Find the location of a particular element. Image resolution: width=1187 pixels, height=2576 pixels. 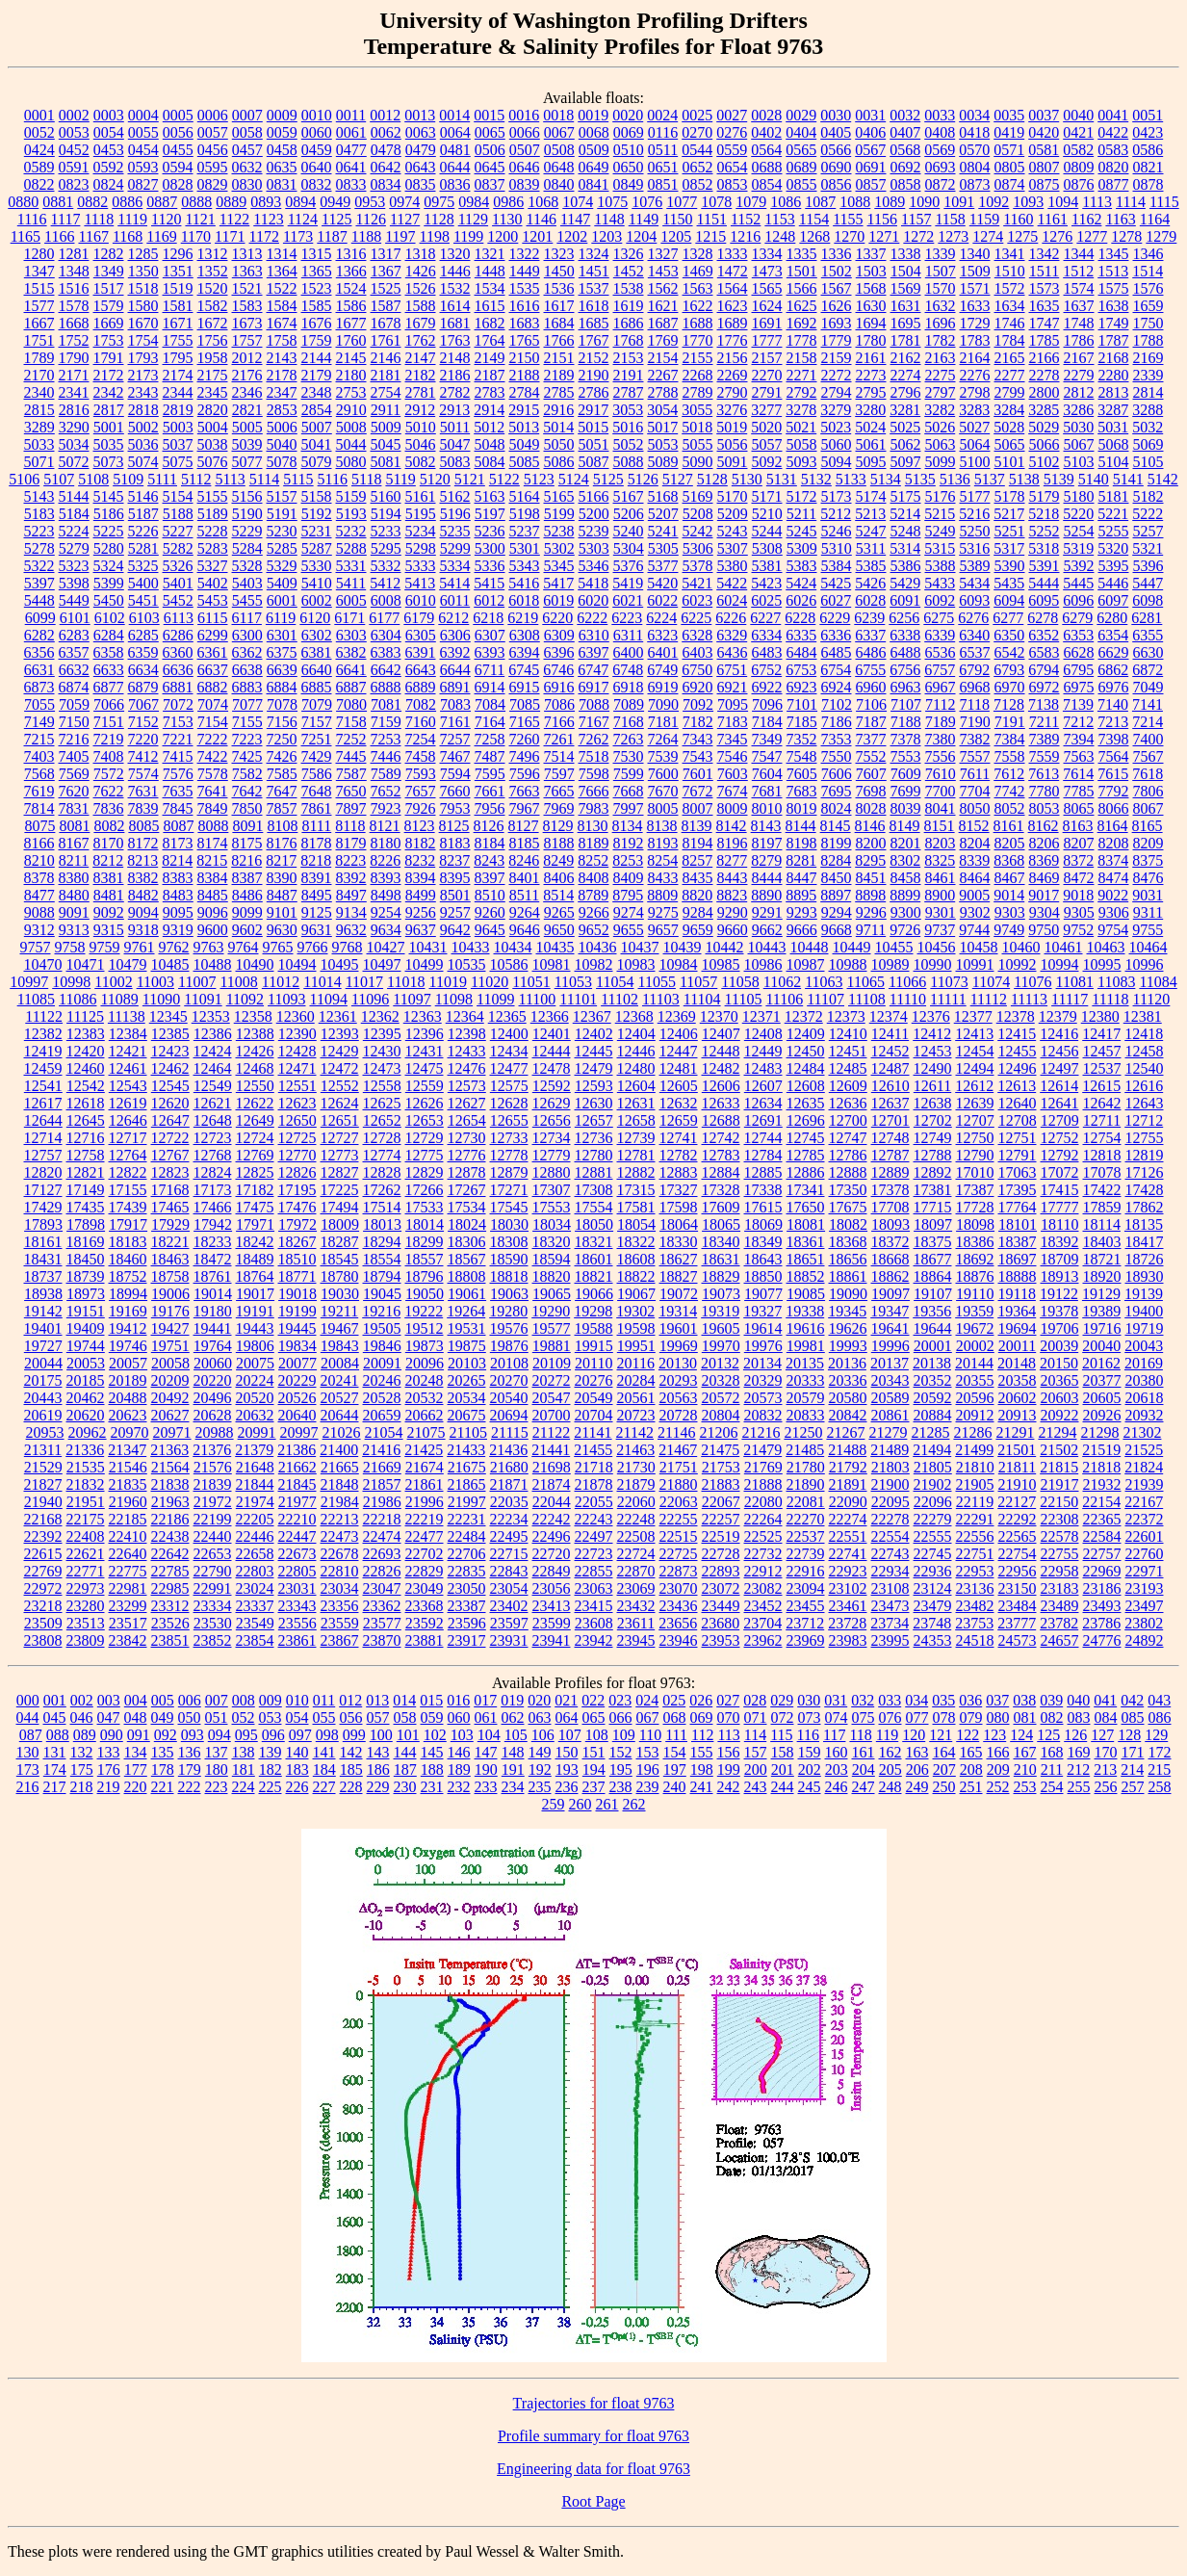

1521 is located at coordinates (247, 288).